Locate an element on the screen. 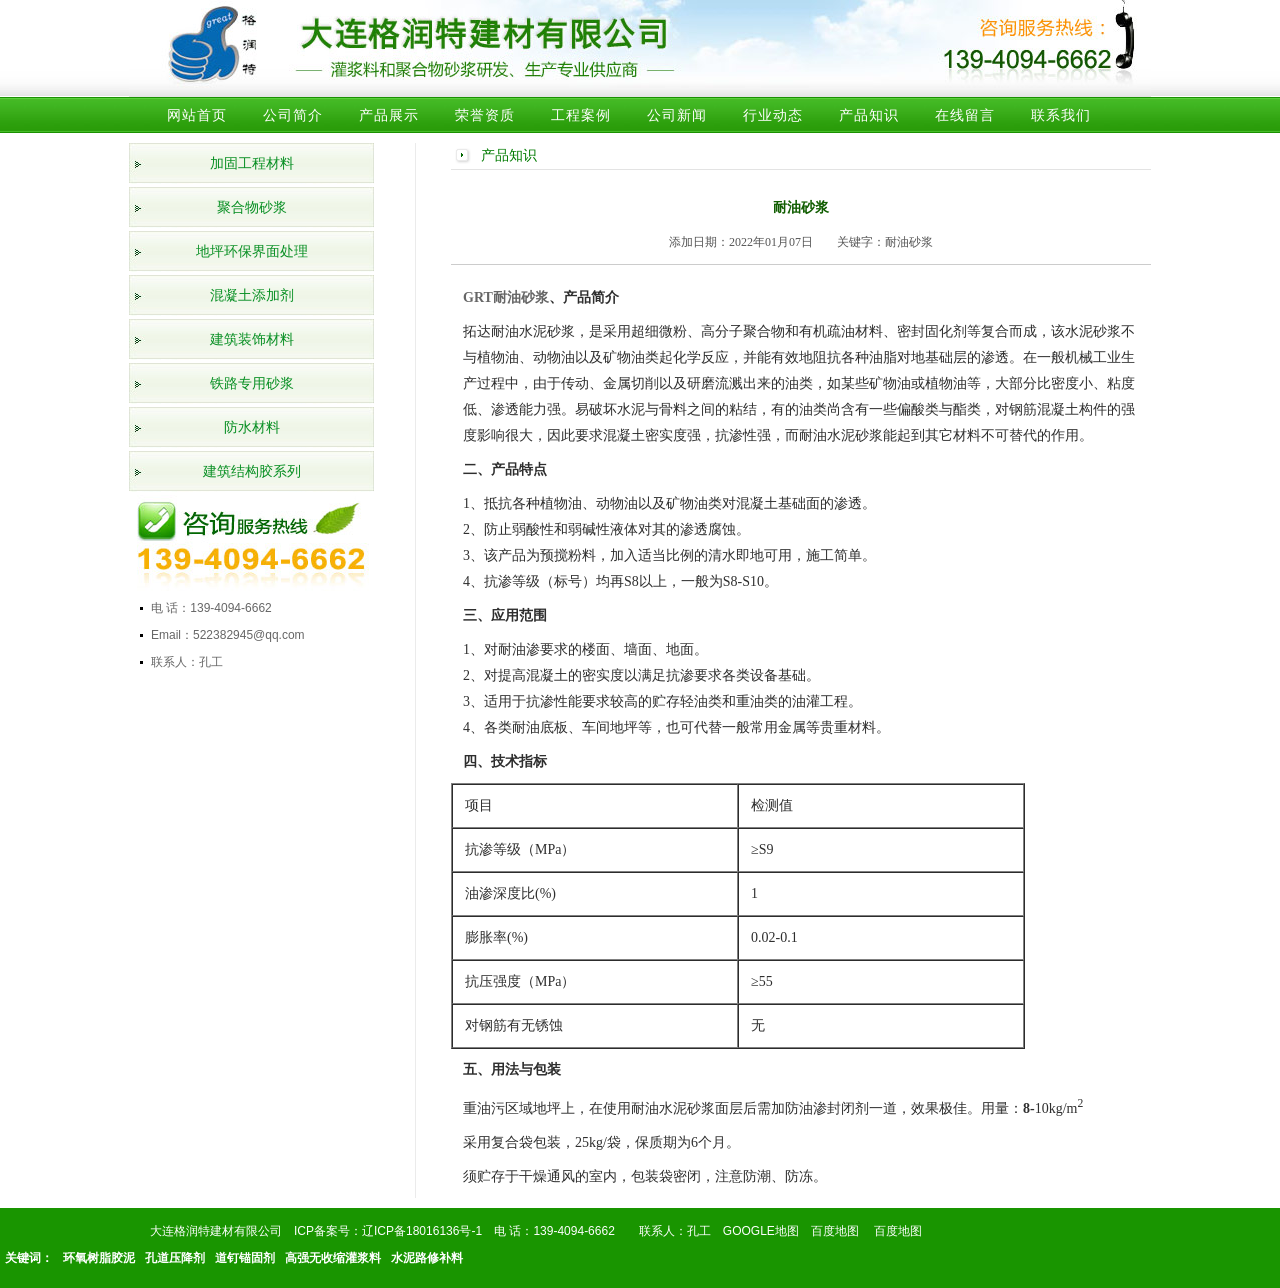  聚合物砂浆 is located at coordinates (252, 207).